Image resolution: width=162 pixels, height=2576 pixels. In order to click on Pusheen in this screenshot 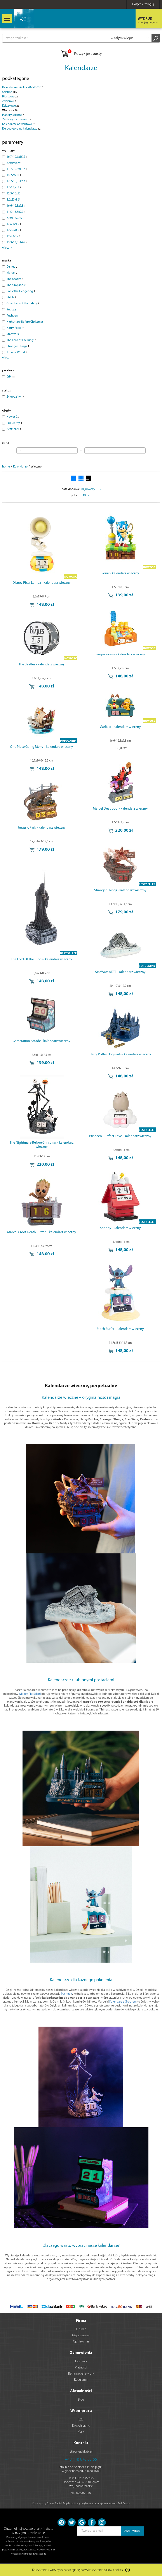, I will do `click(13, 315)`.